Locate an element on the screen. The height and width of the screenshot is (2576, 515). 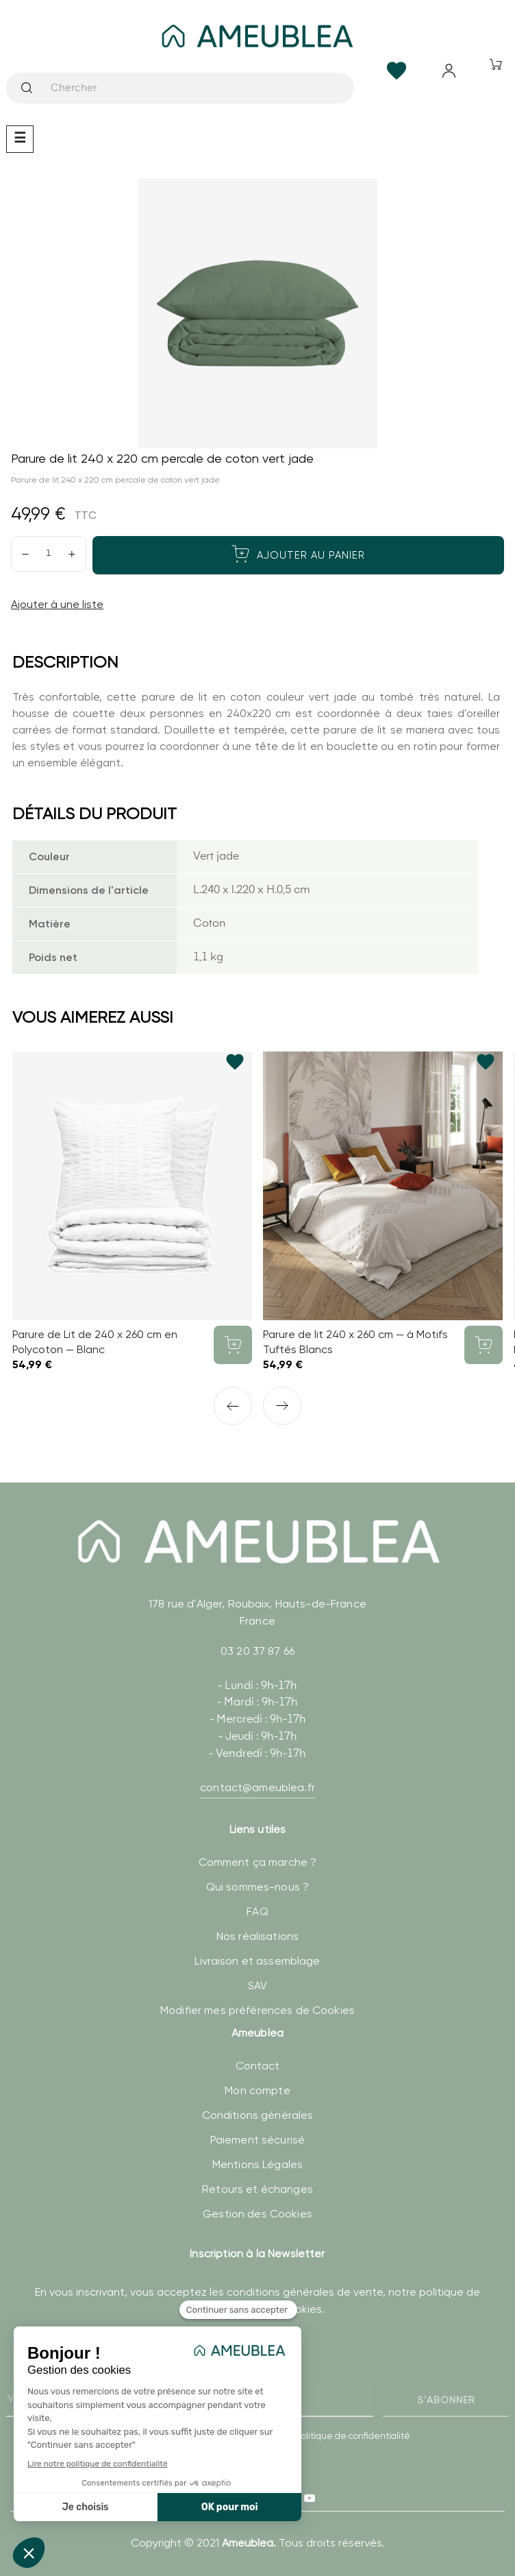
Qui sommes-nous ? is located at coordinates (257, 1886).